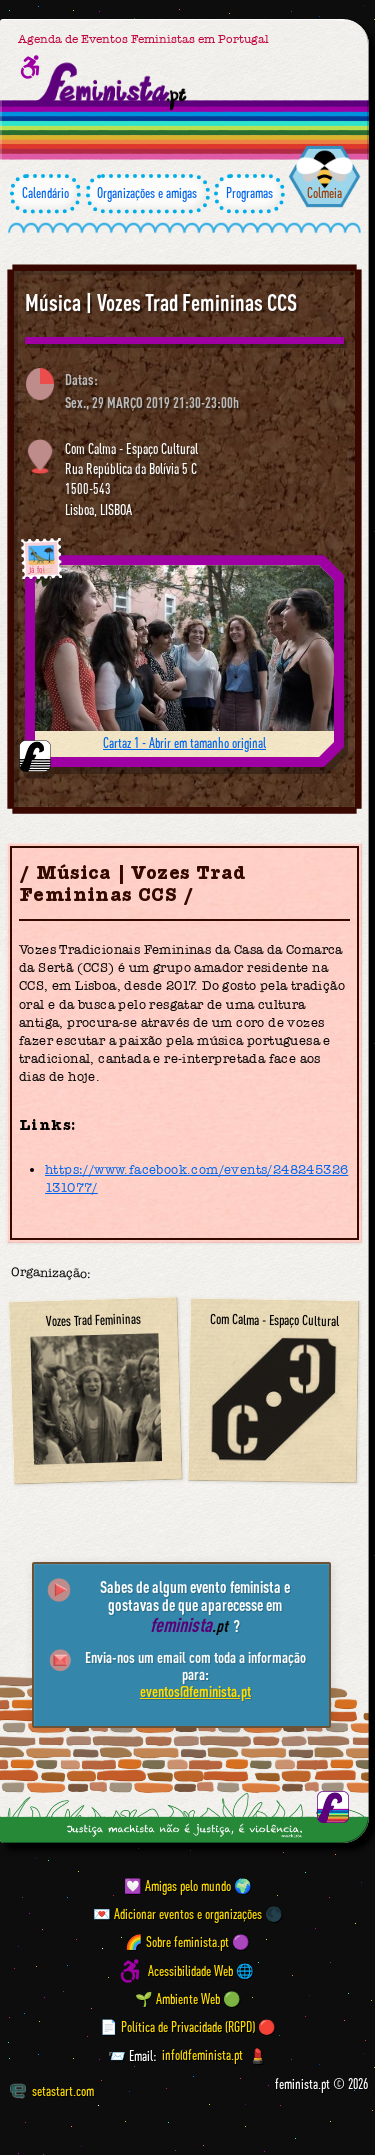 Image resolution: width=375 pixels, height=2155 pixels. What do you see at coordinates (201, 1971) in the screenshot?
I see `Acessibilidade Web 🌐` at bounding box center [201, 1971].